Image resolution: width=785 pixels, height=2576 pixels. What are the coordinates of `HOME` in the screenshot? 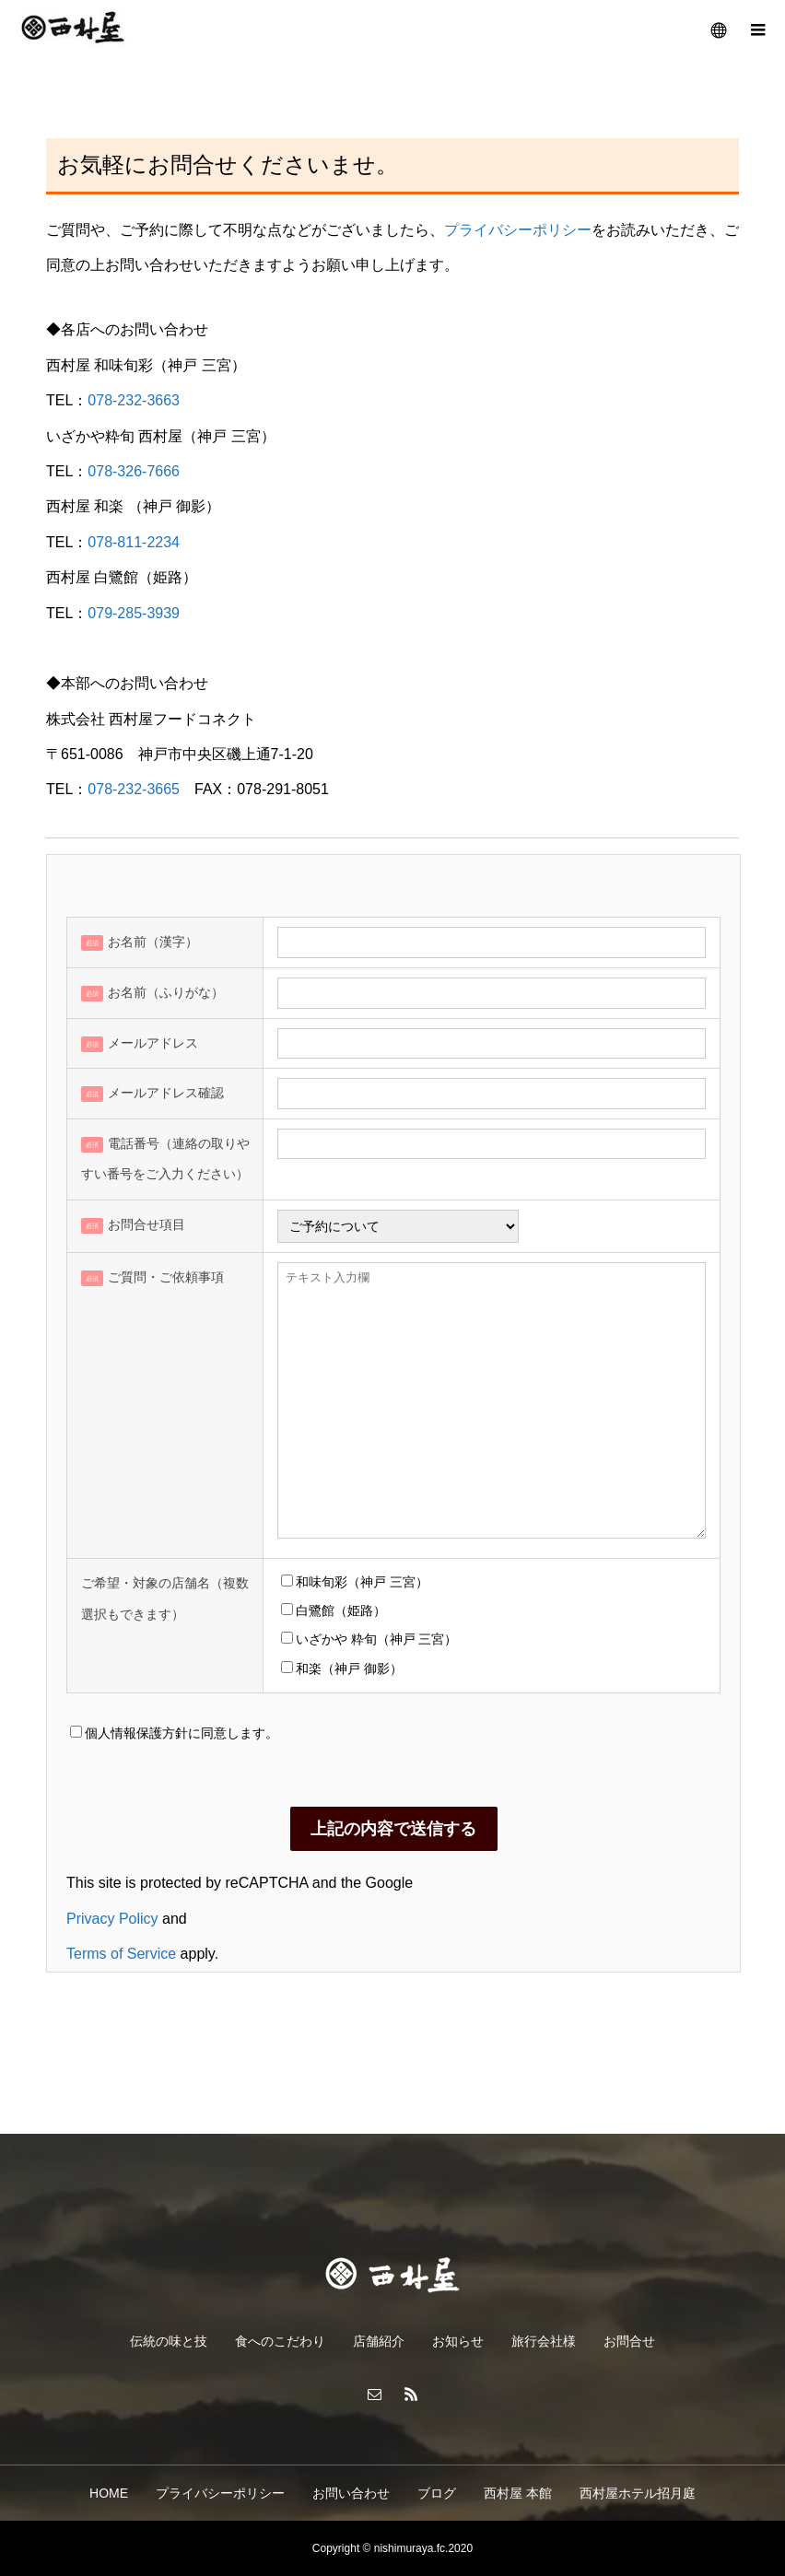 It's located at (108, 2493).